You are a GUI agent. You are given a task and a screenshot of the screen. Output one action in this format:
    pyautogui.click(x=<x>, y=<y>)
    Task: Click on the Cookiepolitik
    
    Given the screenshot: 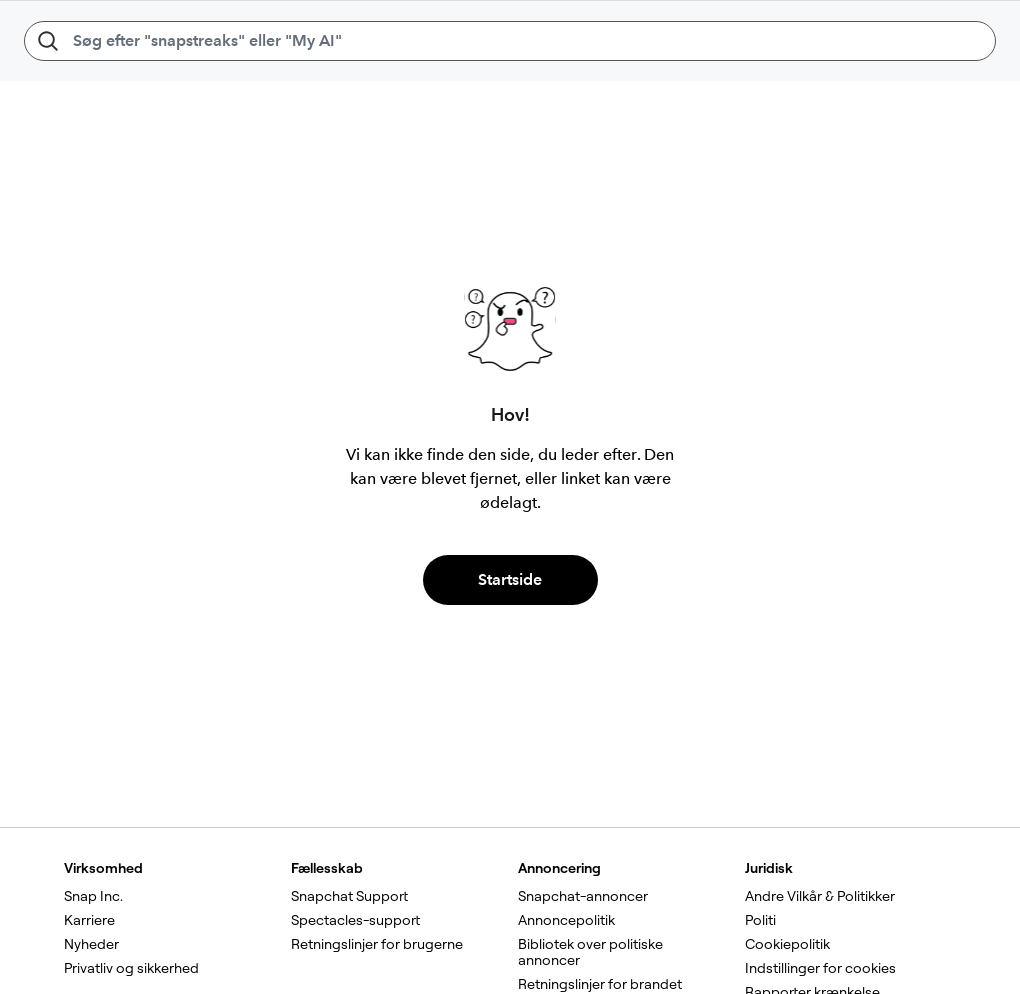 What is the action you would take?
    pyautogui.click(x=787, y=944)
    